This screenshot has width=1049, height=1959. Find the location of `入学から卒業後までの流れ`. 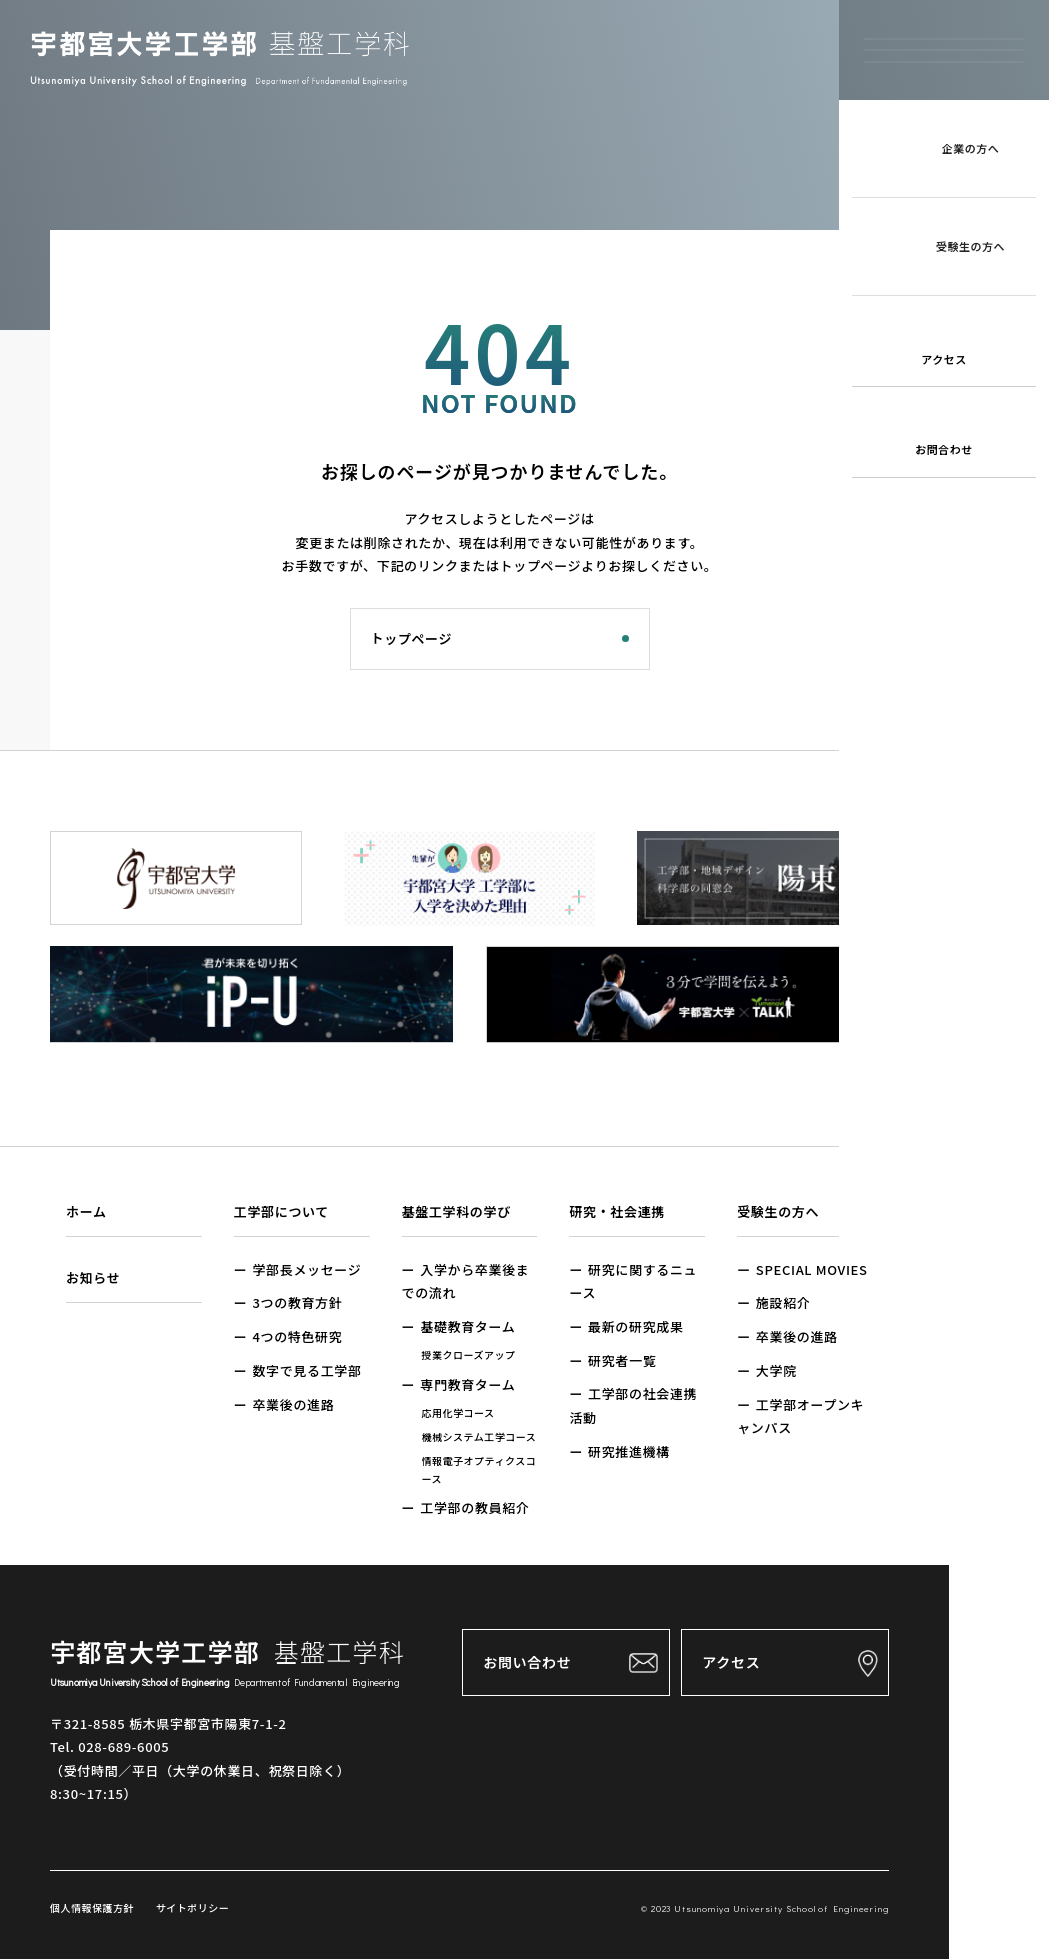

入学から卒業後までの流れ is located at coordinates (466, 1281).